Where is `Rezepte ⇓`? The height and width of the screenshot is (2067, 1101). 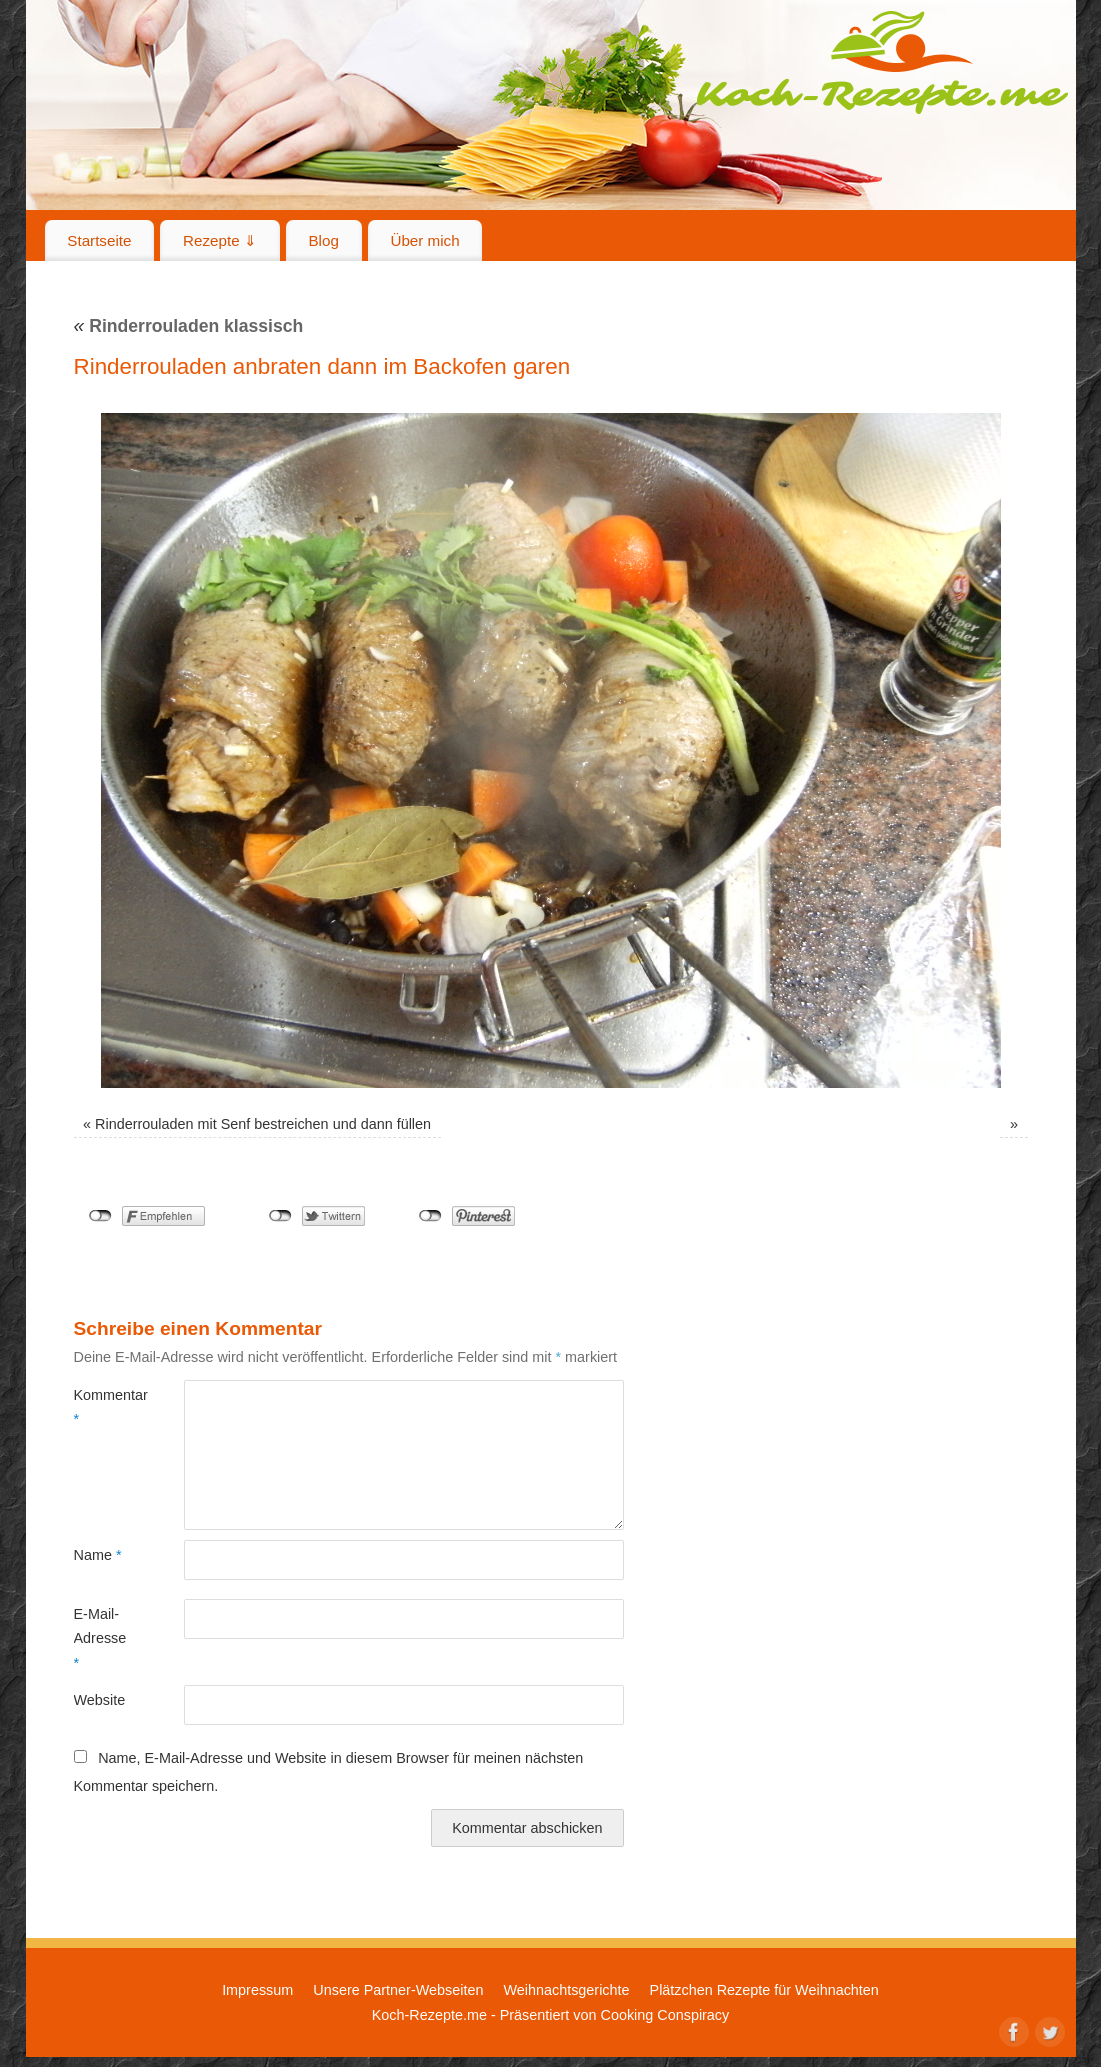 Rezepte ⇓ is located at coordinates (220, 240).